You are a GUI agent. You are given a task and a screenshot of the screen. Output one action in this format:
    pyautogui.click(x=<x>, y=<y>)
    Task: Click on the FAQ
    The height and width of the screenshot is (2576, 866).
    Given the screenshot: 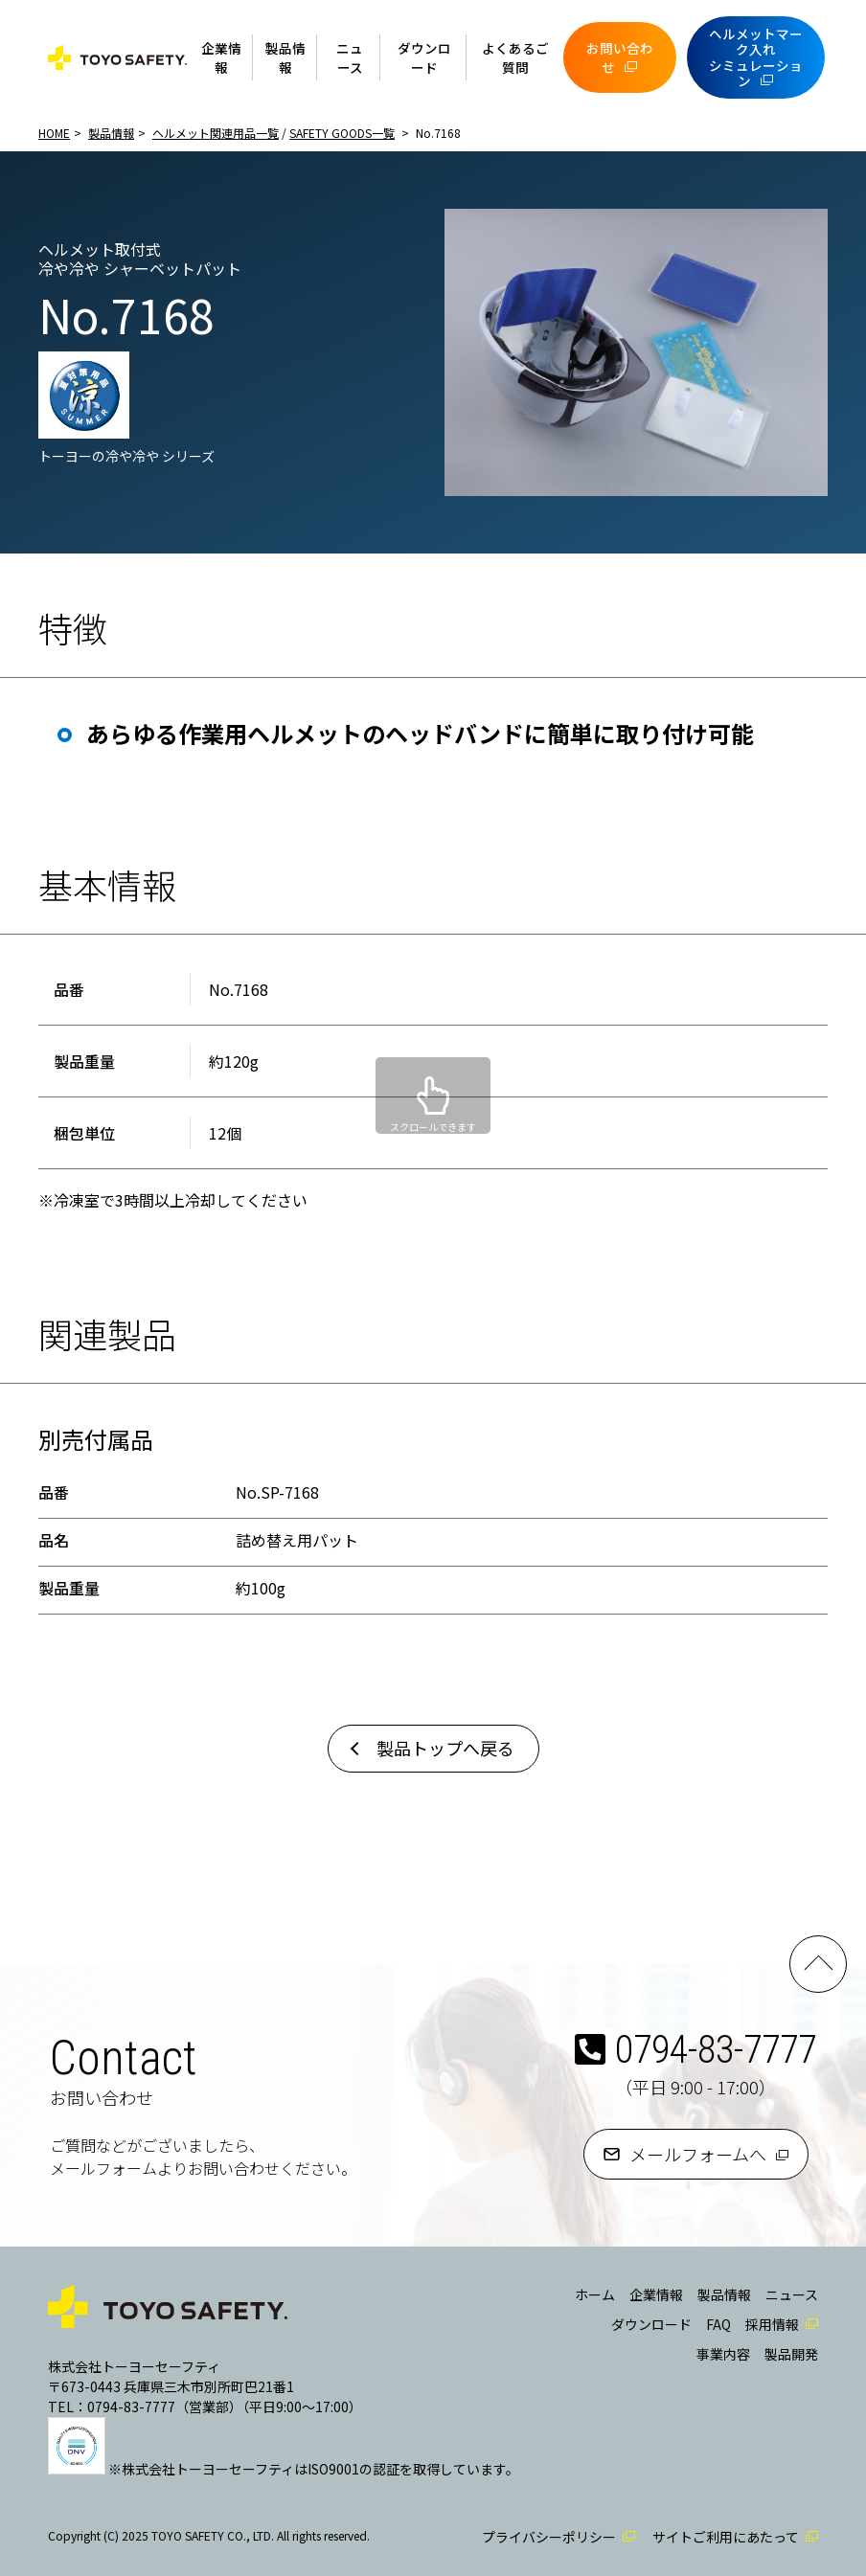 What is the action you would take?
    pyautogui.click(x=718, y=2324)
    